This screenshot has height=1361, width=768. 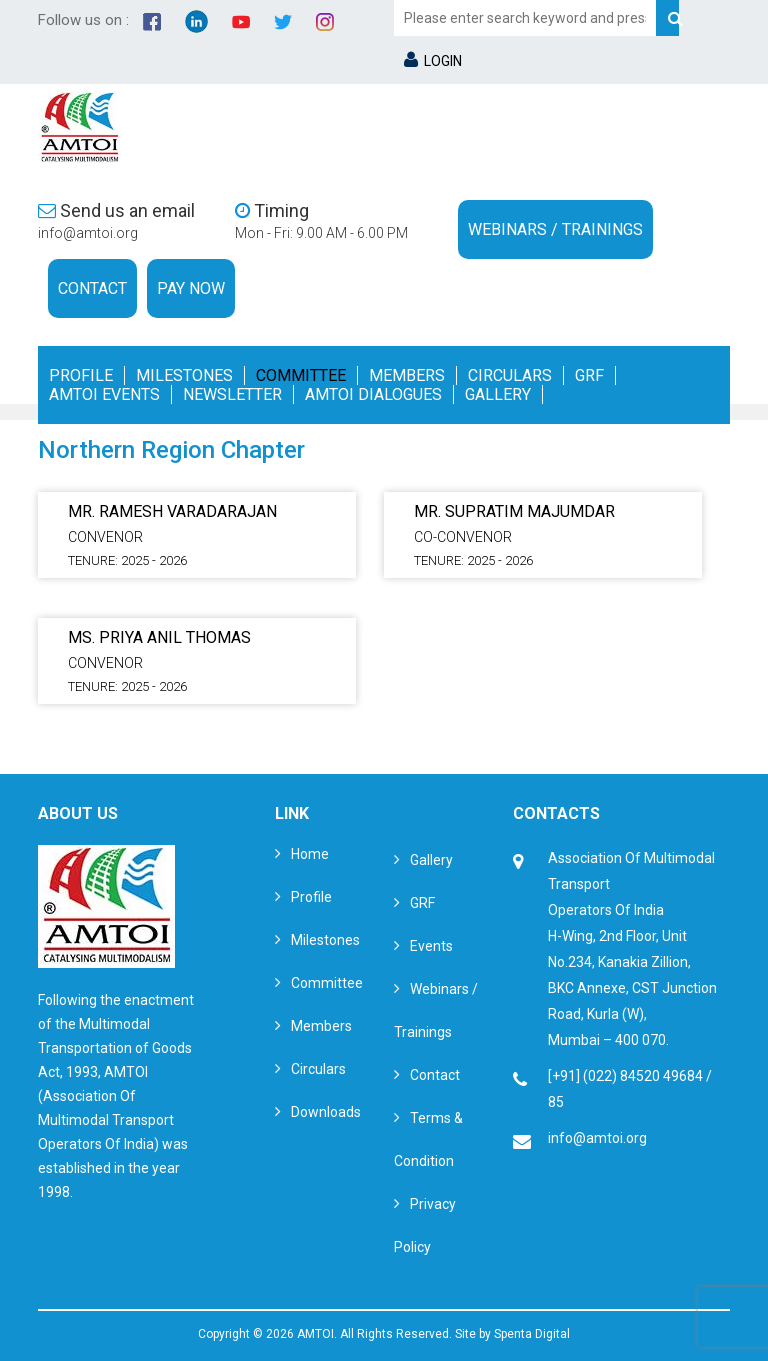 What do you see at coordinates (104, 394) in the screenshot?
I see `Amtoi Events` at bounding box center [104, 394].